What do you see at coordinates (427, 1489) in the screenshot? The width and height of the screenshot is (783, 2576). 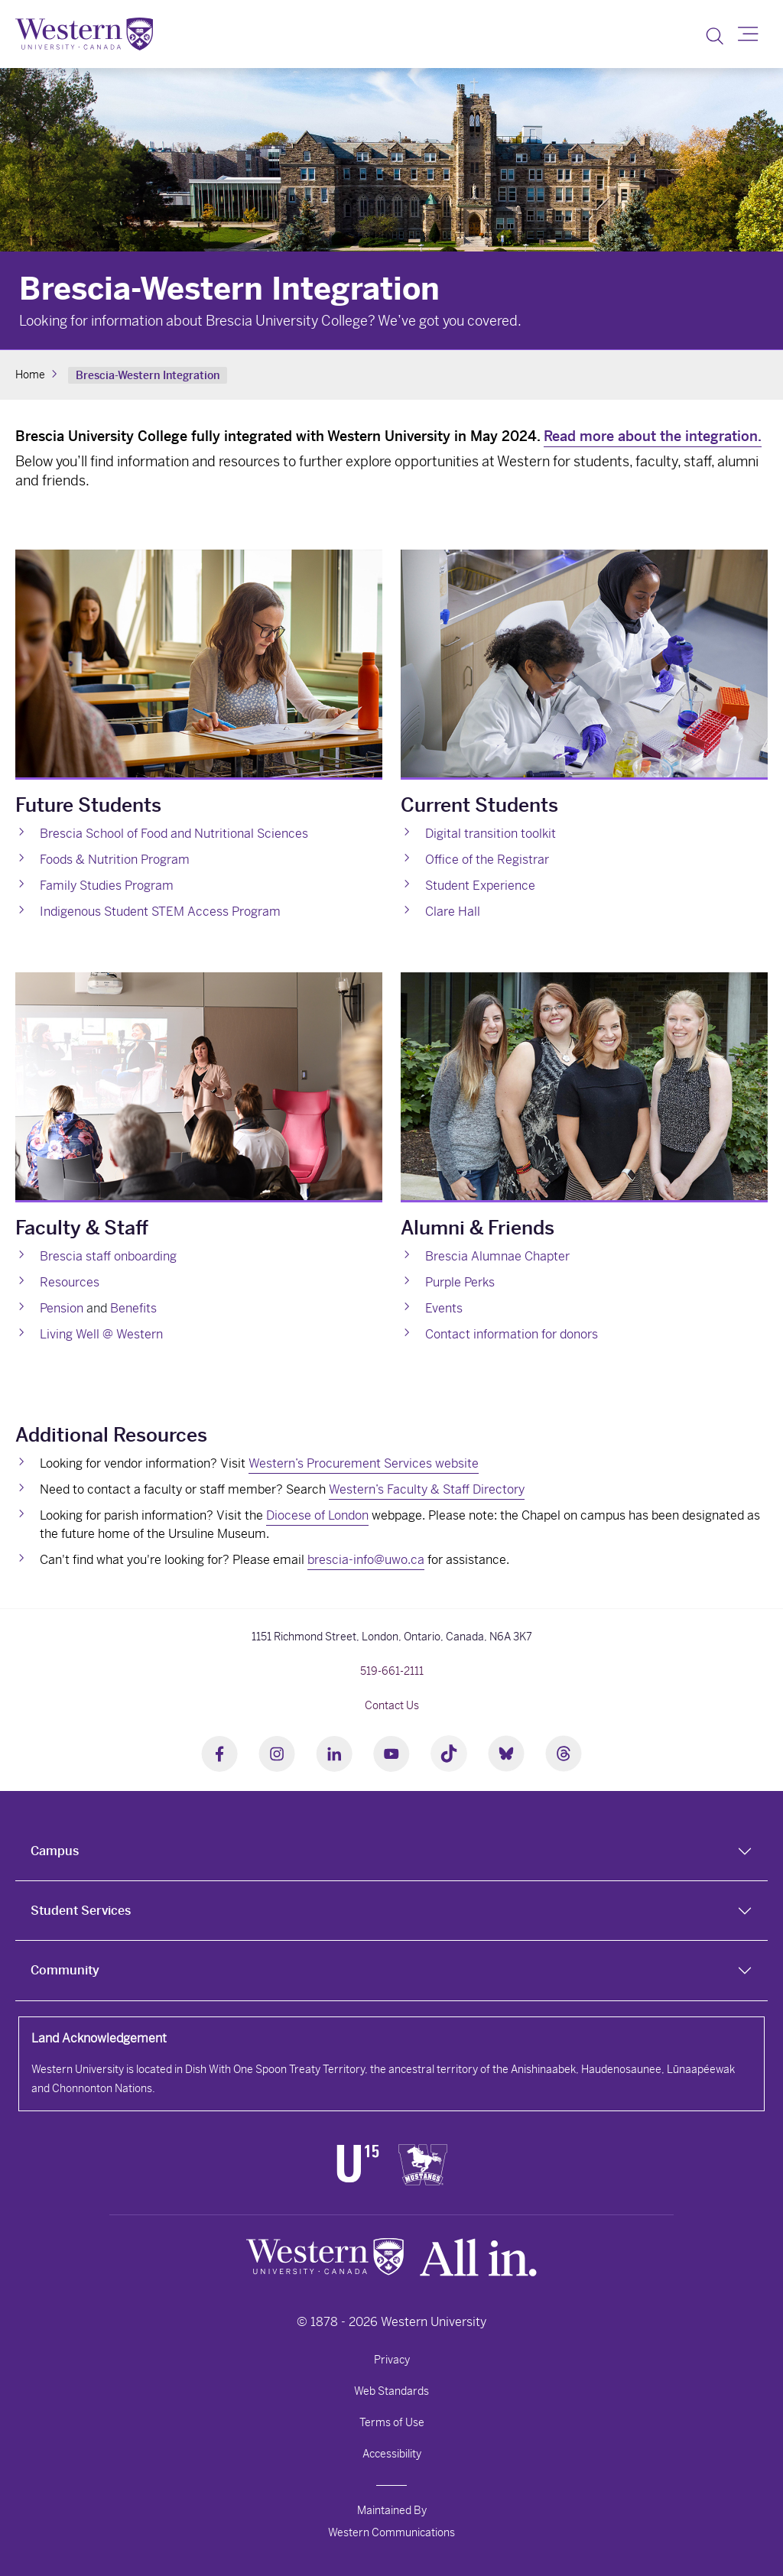 I see `Western’s Faculty & Staff Directory` at bounding box center [427, 1489].